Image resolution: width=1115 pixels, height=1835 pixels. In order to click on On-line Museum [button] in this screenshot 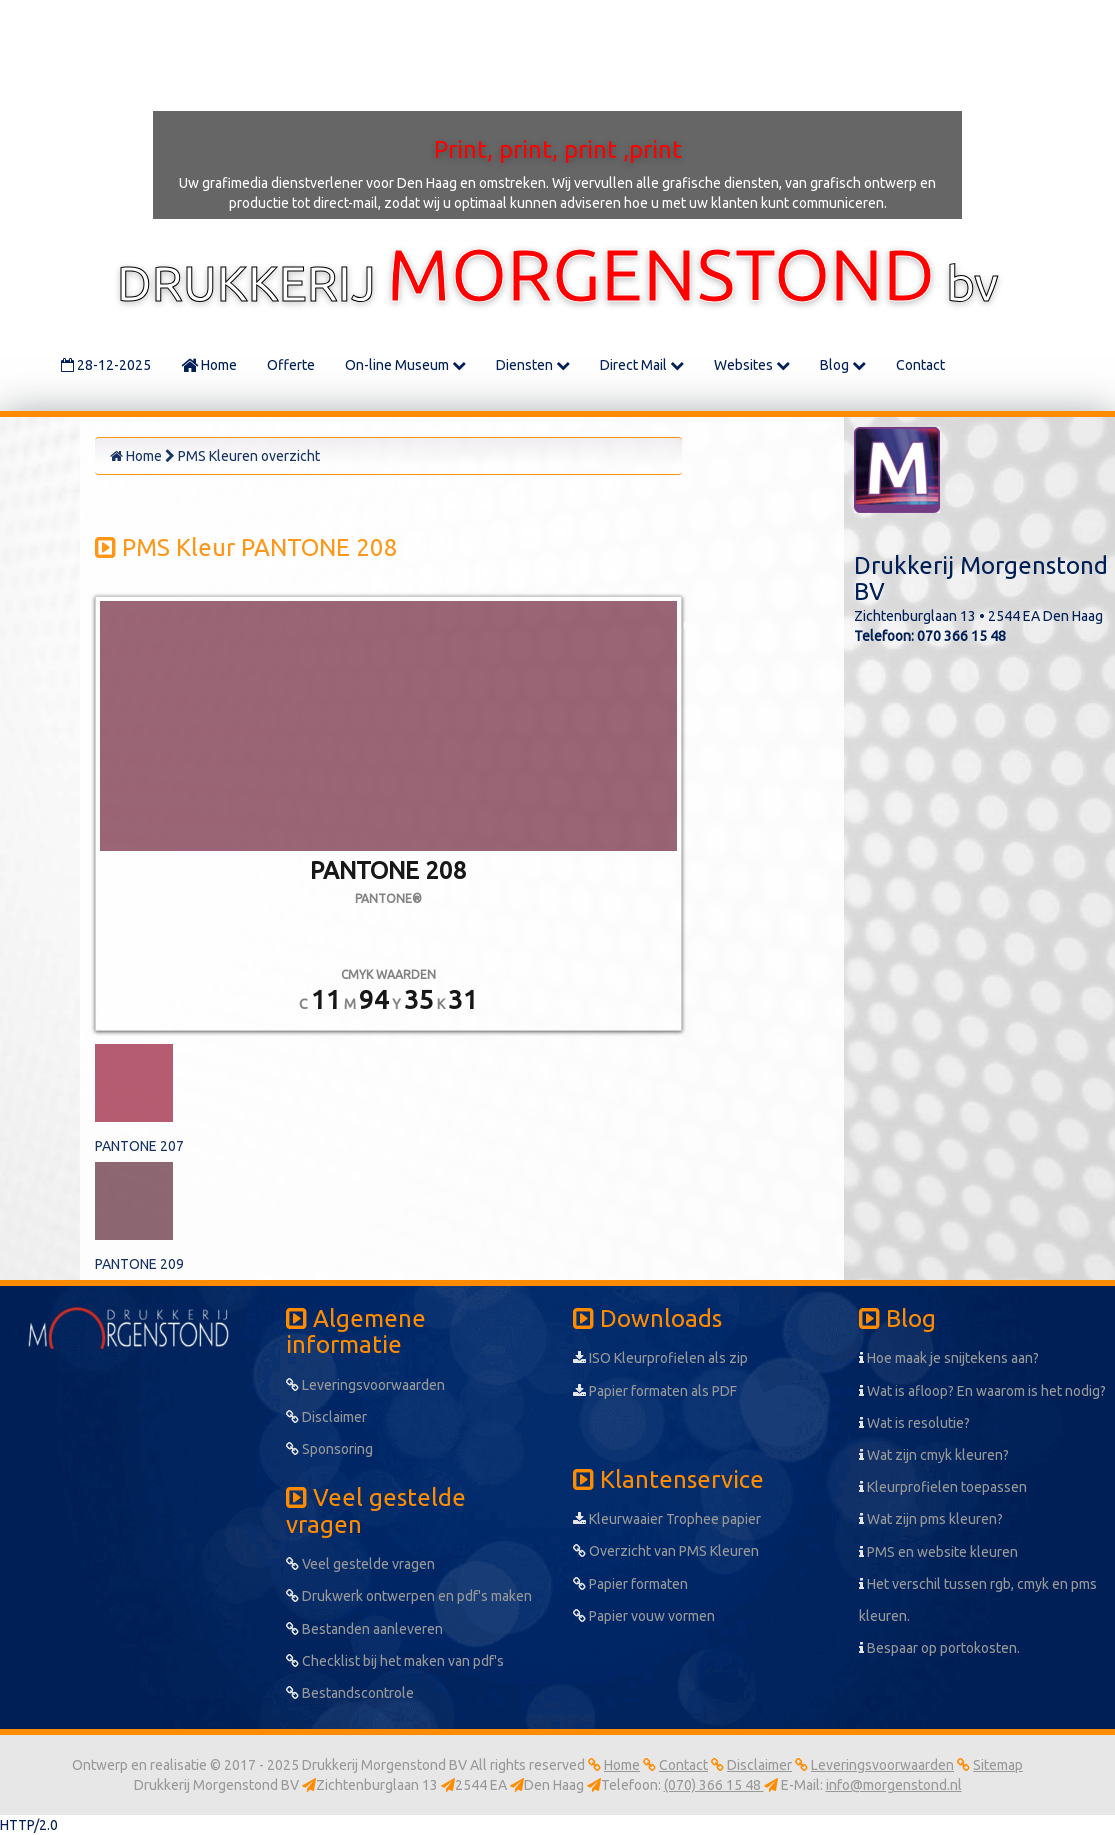, I will do `click(405, 365)`.